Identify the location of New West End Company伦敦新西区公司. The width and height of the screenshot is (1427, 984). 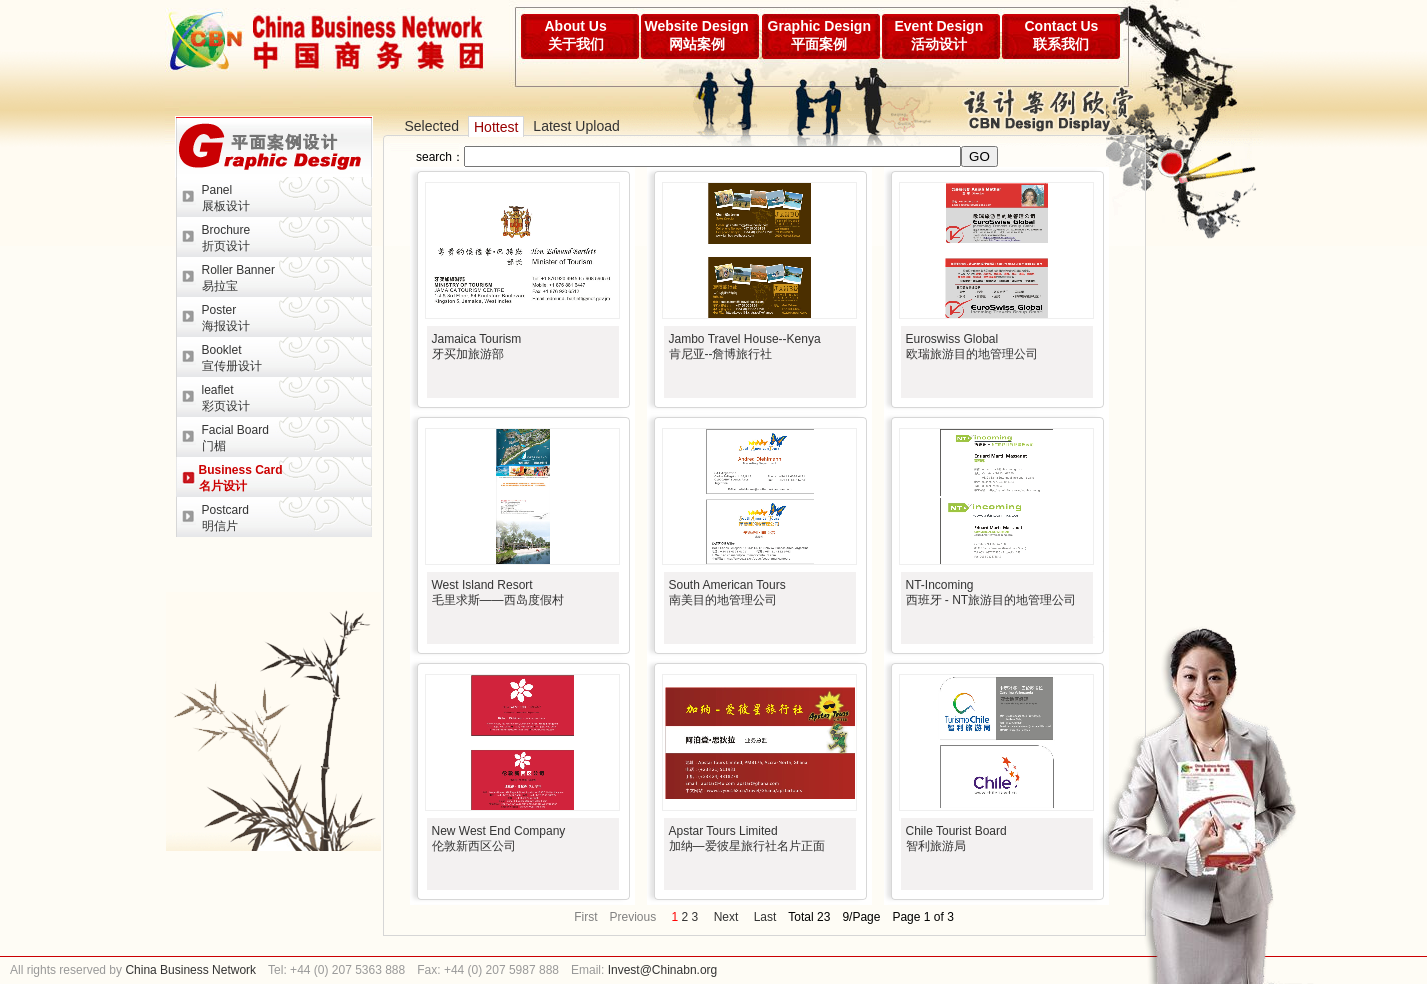
(499, 838).